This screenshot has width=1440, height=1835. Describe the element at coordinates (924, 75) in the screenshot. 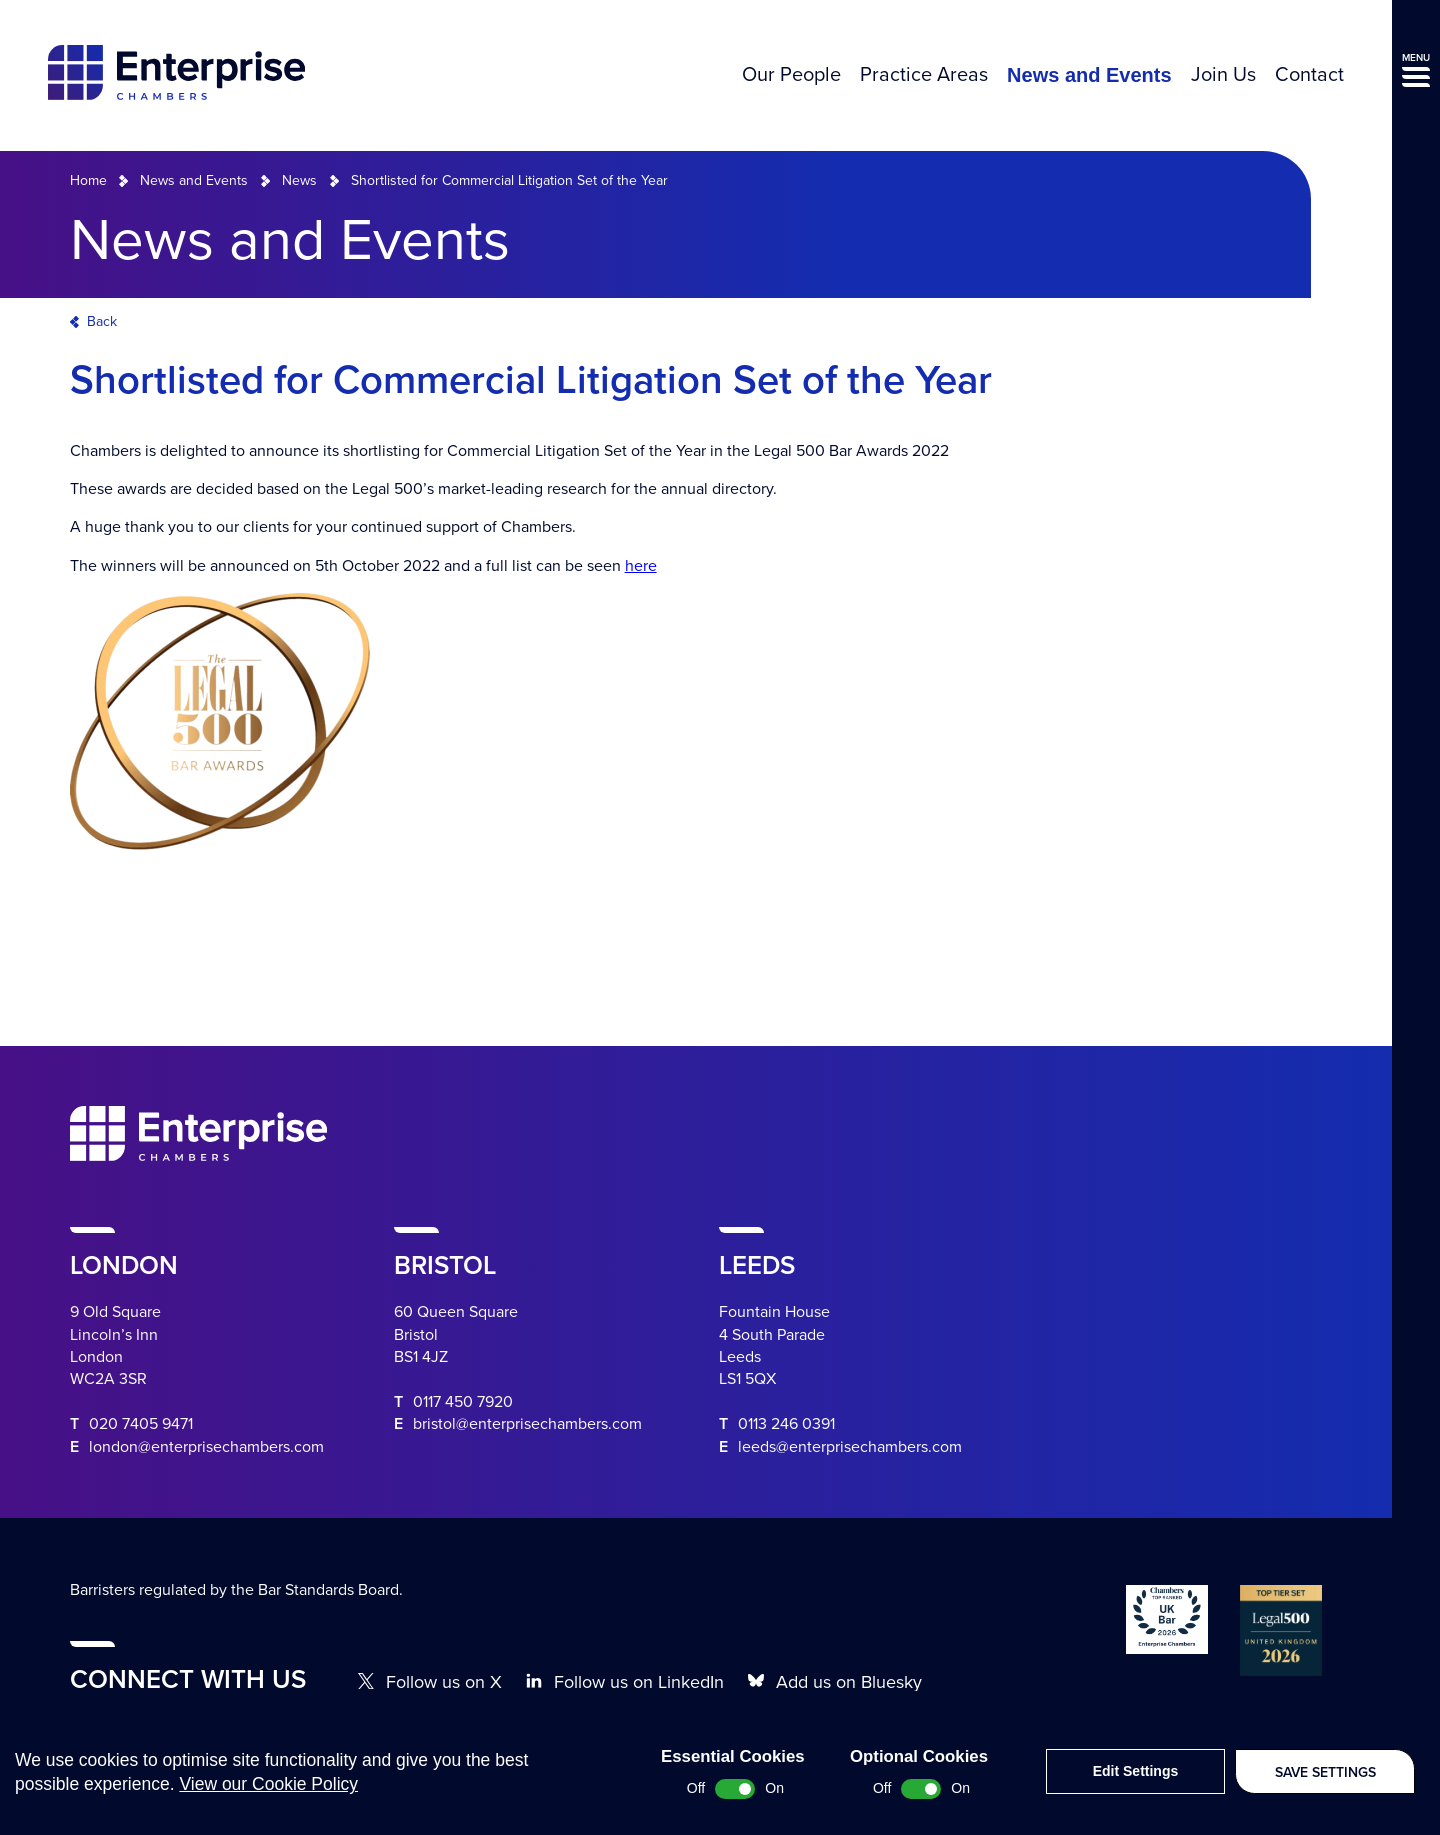

I see `Practice Areas` at that location.